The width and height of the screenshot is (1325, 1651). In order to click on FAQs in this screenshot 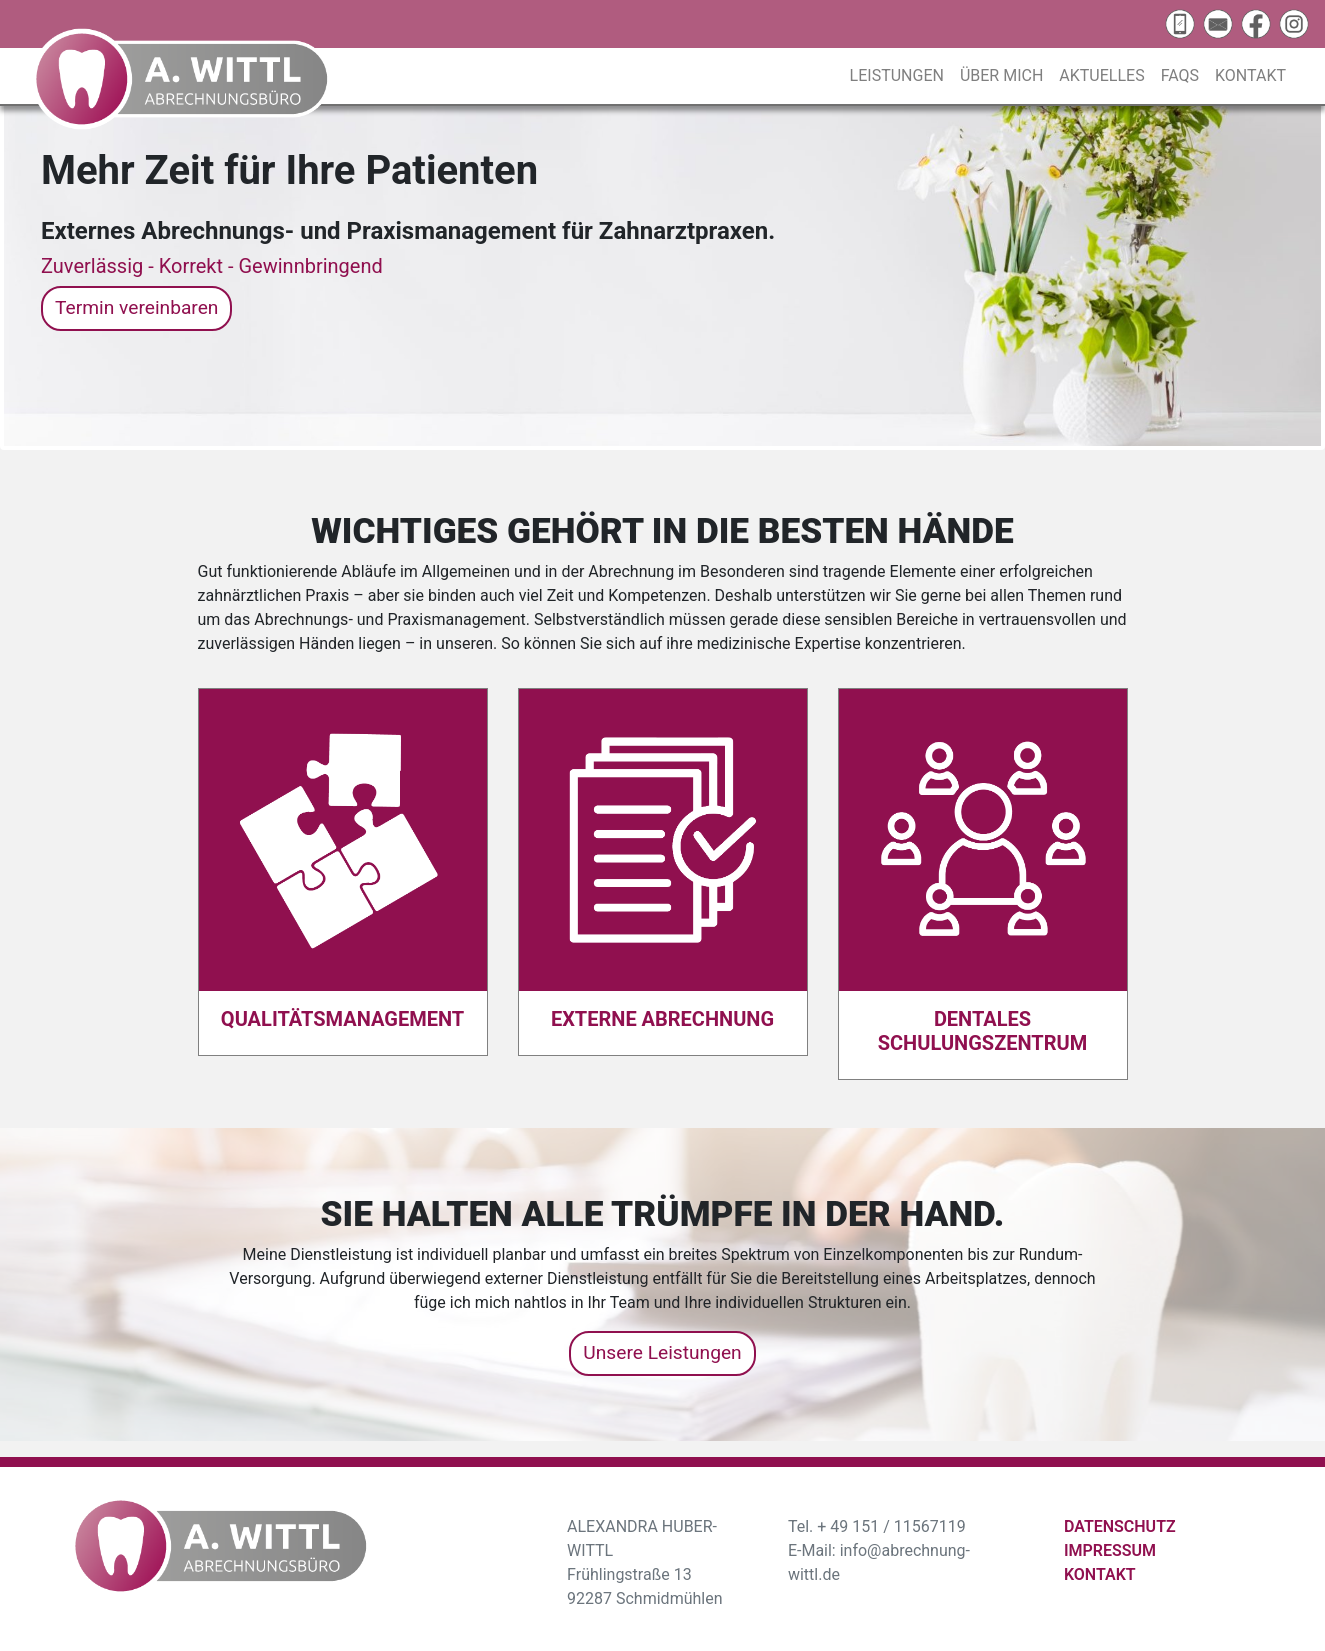, I will do `click(1180, 75)`.